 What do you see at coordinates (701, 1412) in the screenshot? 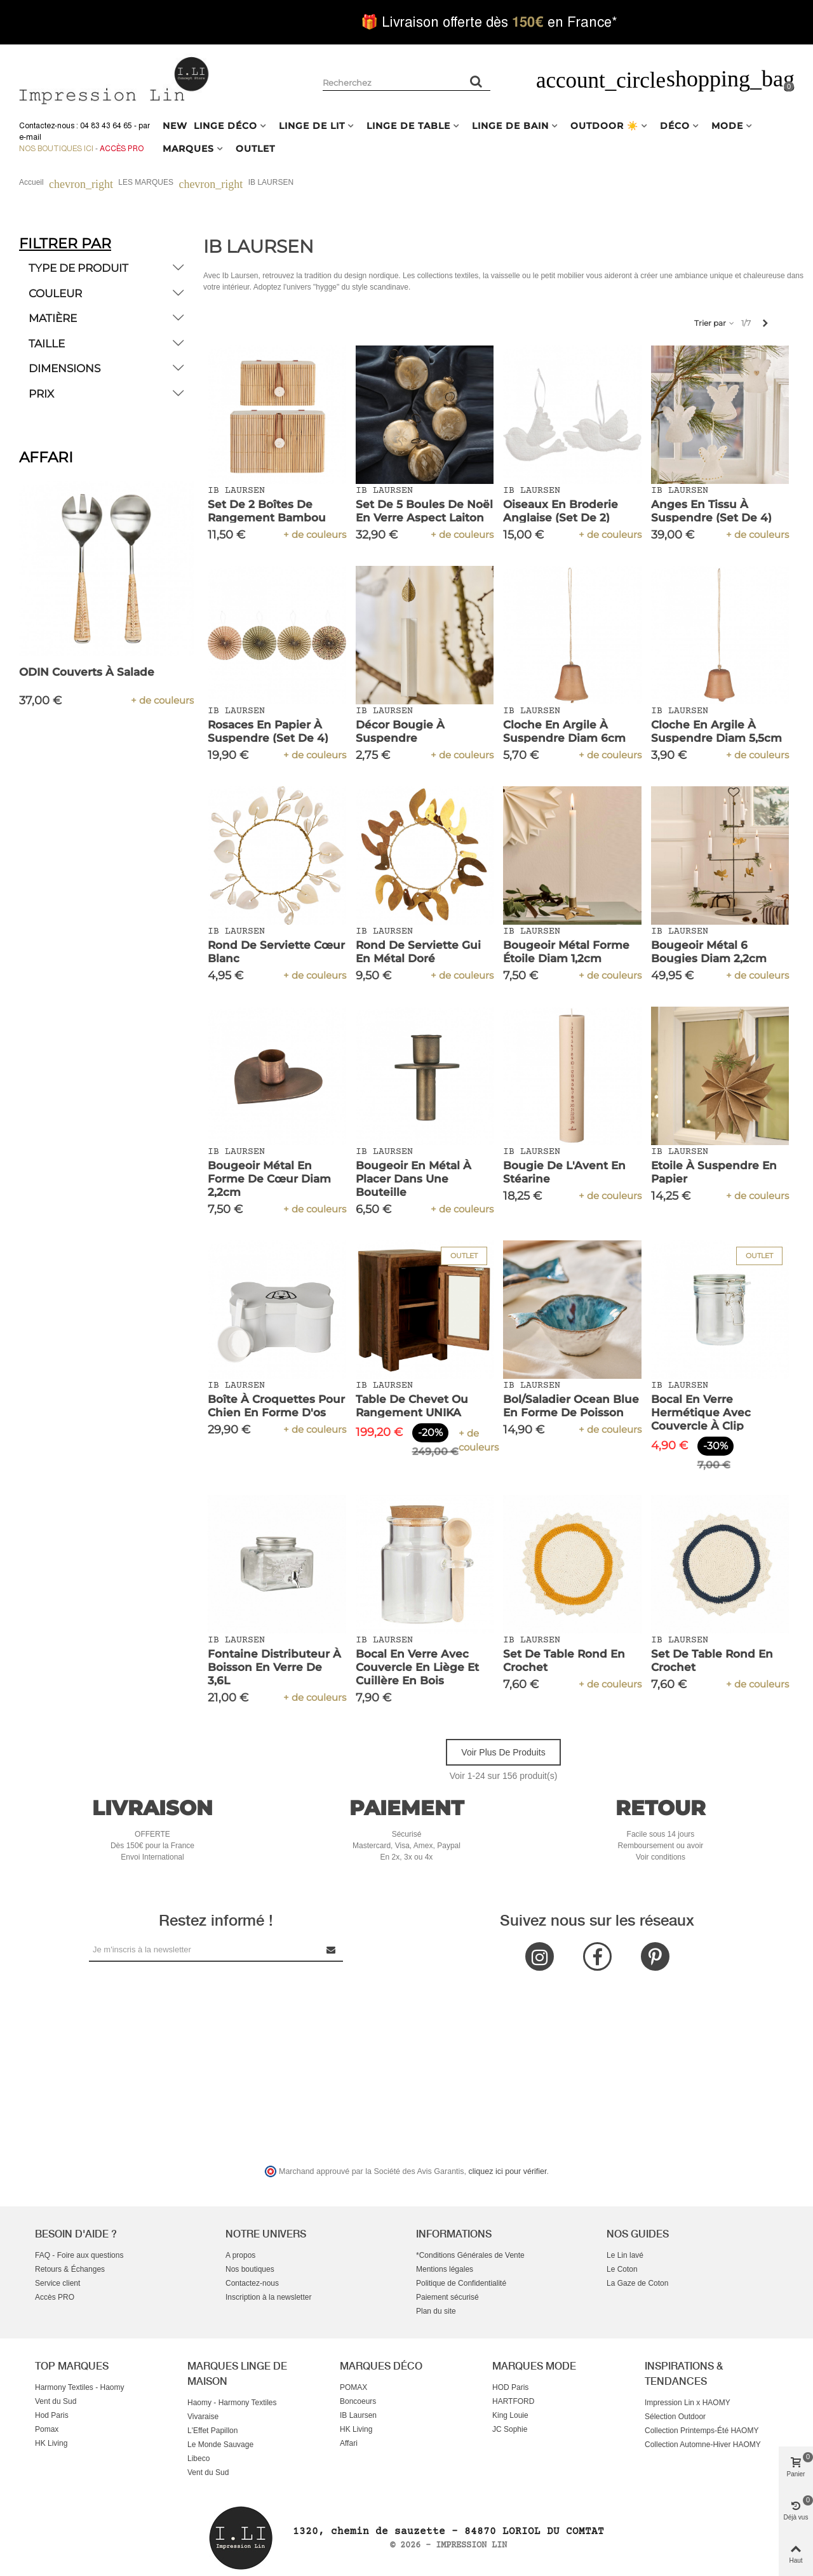
I see `Bocal en Verre Hermétique avec Couvercle à Clip` at bounding box center [701, 1412].